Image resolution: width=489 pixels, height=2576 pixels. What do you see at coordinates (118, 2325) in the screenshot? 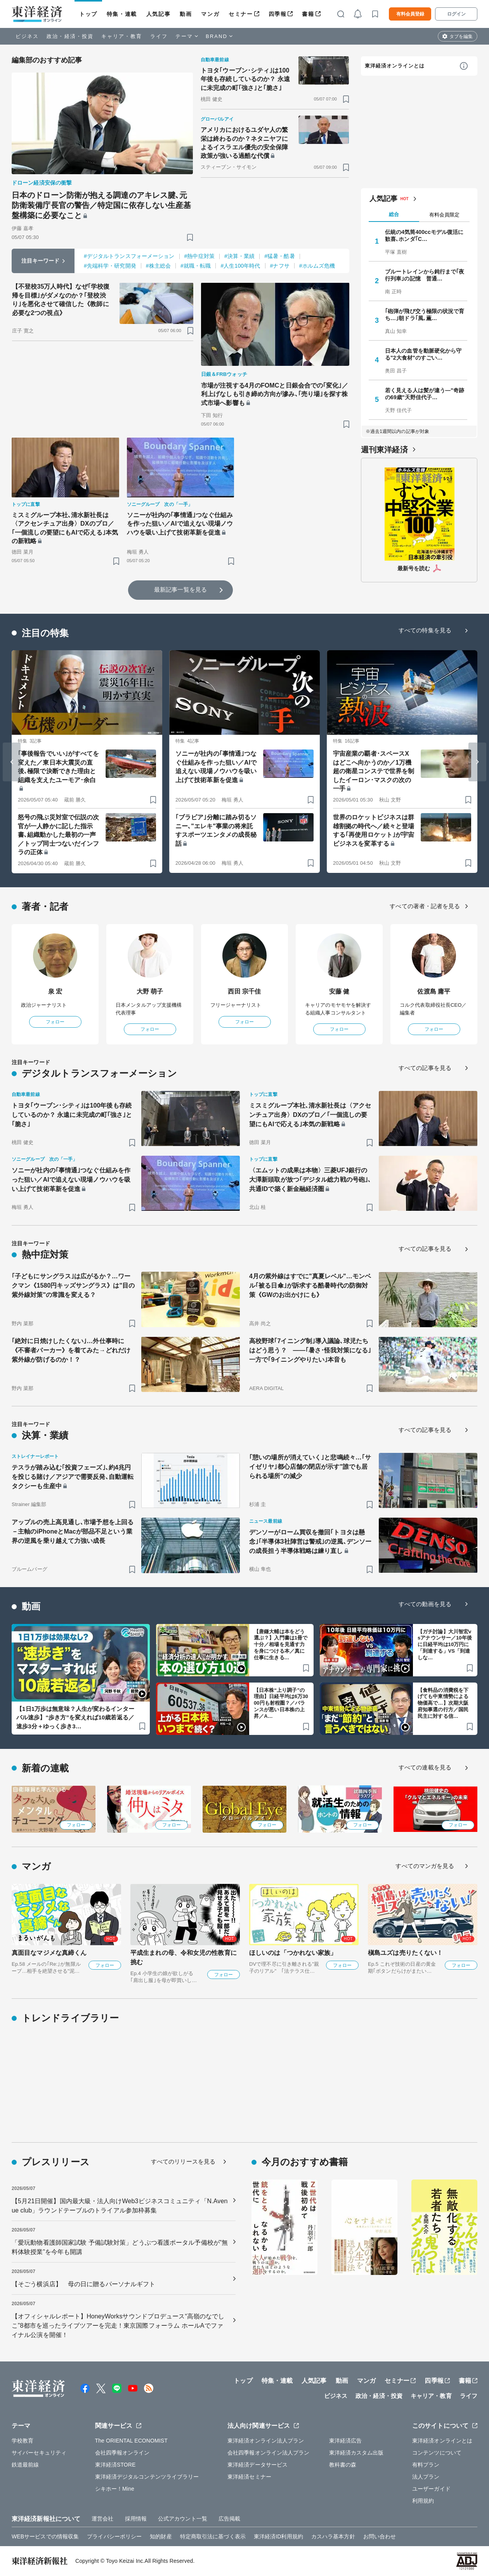
I see `【オフィシャルレポート】HoneyWorksサウンドプロデュース“高嶺のなでしこ”8都市を巡ったライブツアーを完走！東京国際フォーラム ホールAでファイナル公演を開催！` at bounding box center [118, 2325].